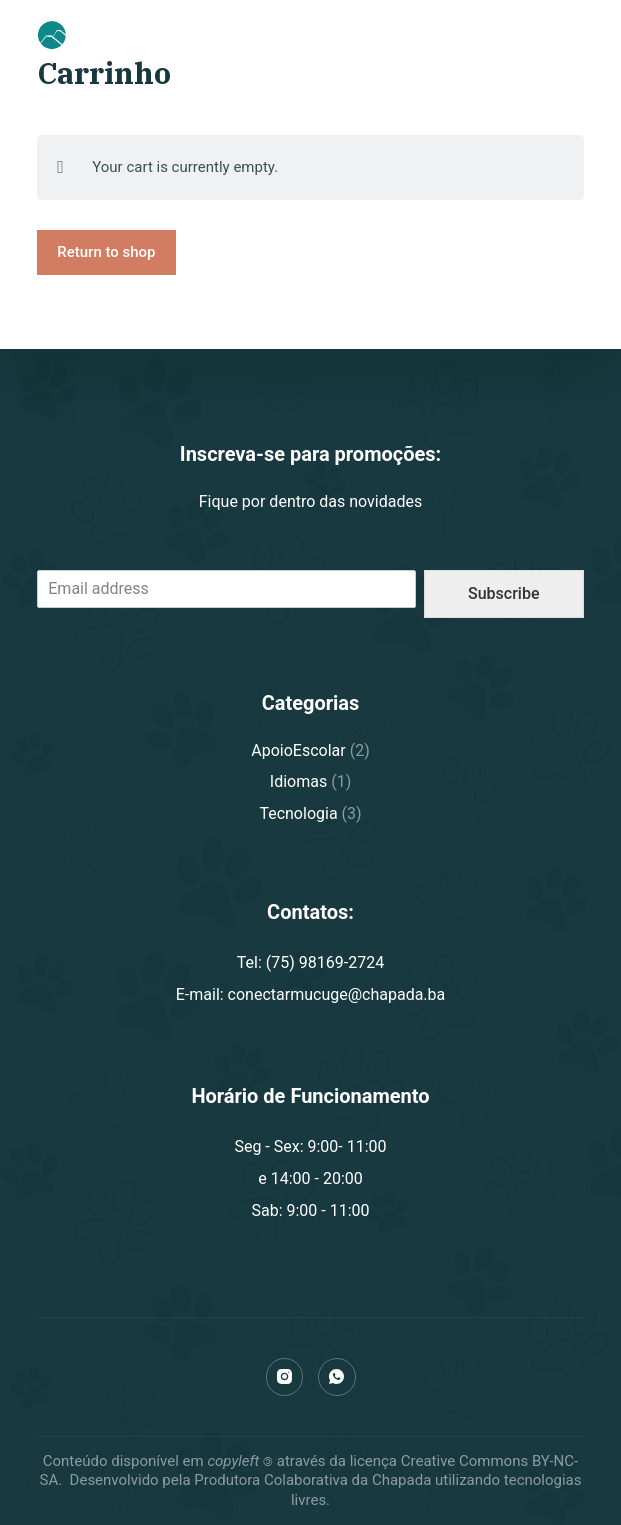 The width and height of the screenshot is (621, 1525). What do you see at coordinates (436, 34) in the screenshot?
I see `(75) 98169-2724` at bounding box center [436, 34].